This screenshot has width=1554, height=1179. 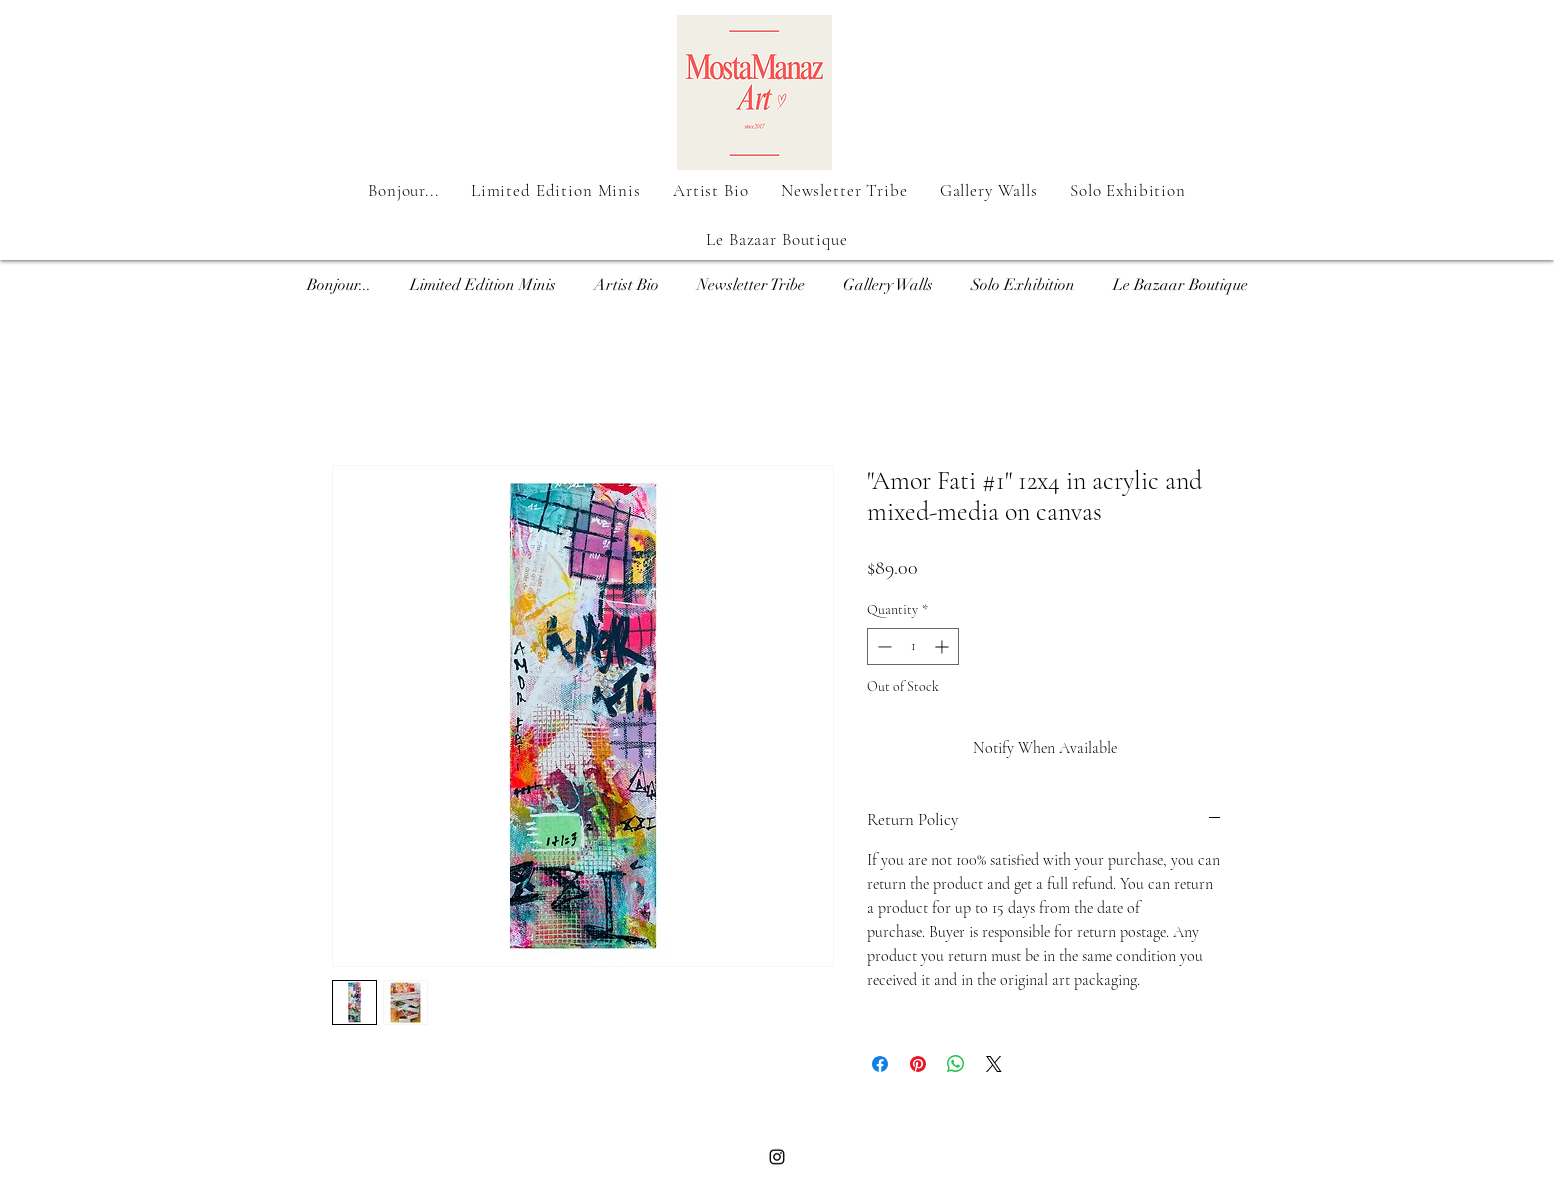 What do you see at coordinates (956, 1064) in the screenshot?
I see `[Share on WhatsApp]` at bounding box center [956, 1064].